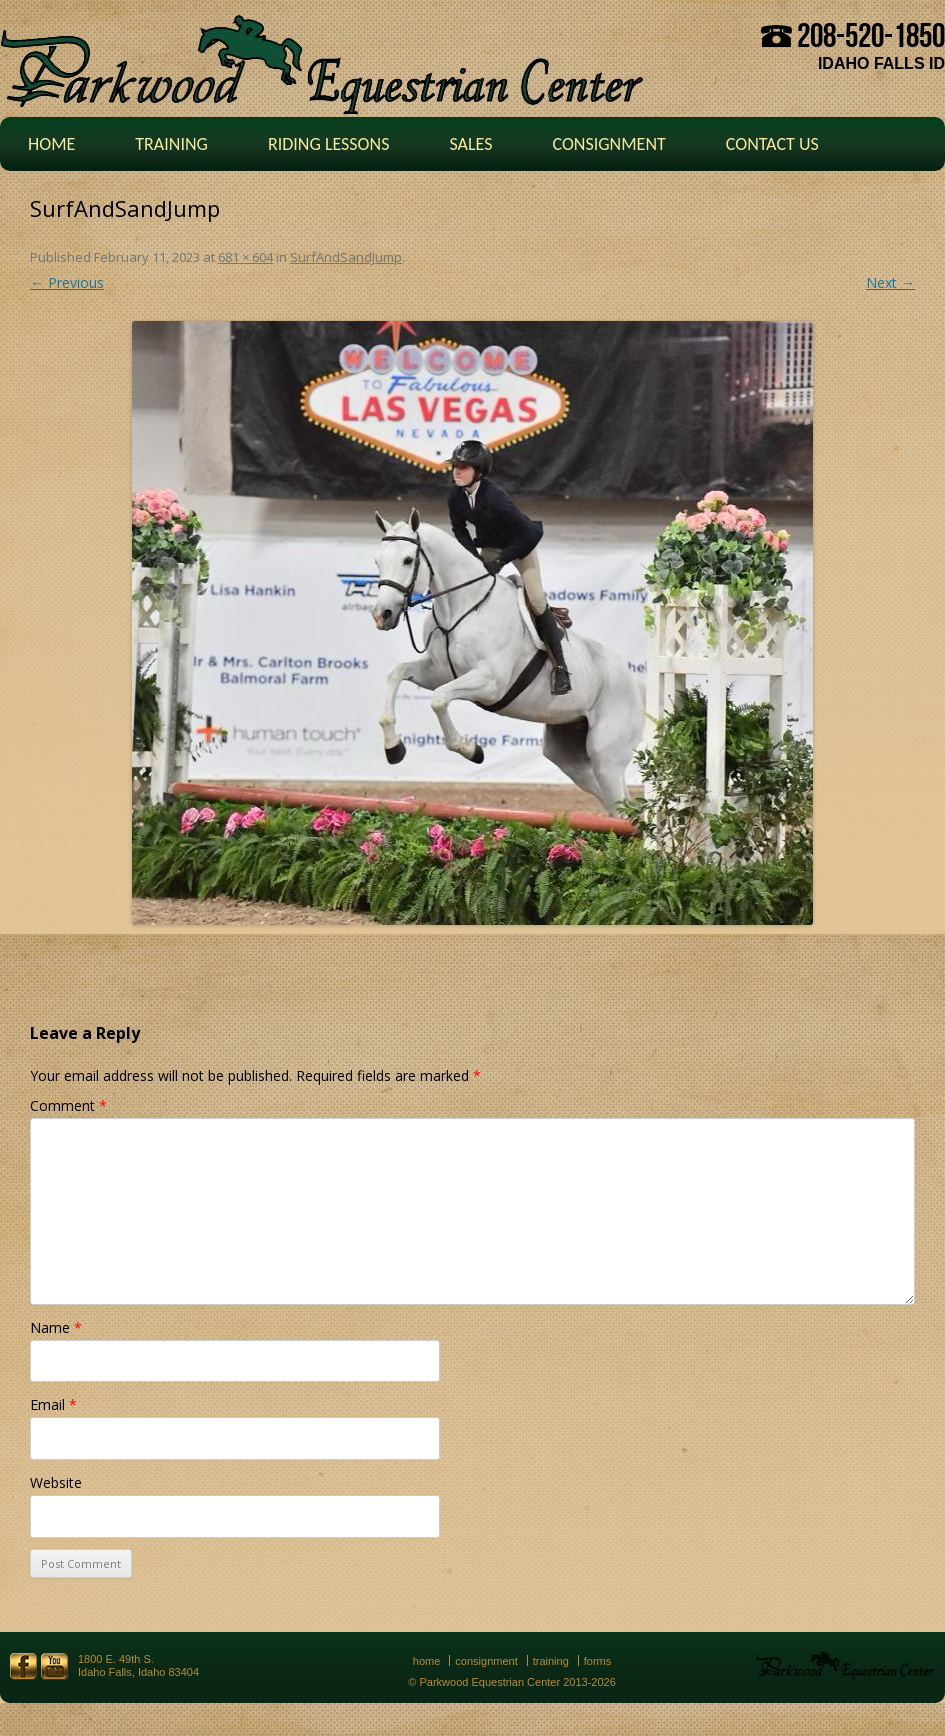 The image size is (945, 1736). Describe the element at coordinates (245, 257) in the screenshot. I see `681 × 604` at that location.